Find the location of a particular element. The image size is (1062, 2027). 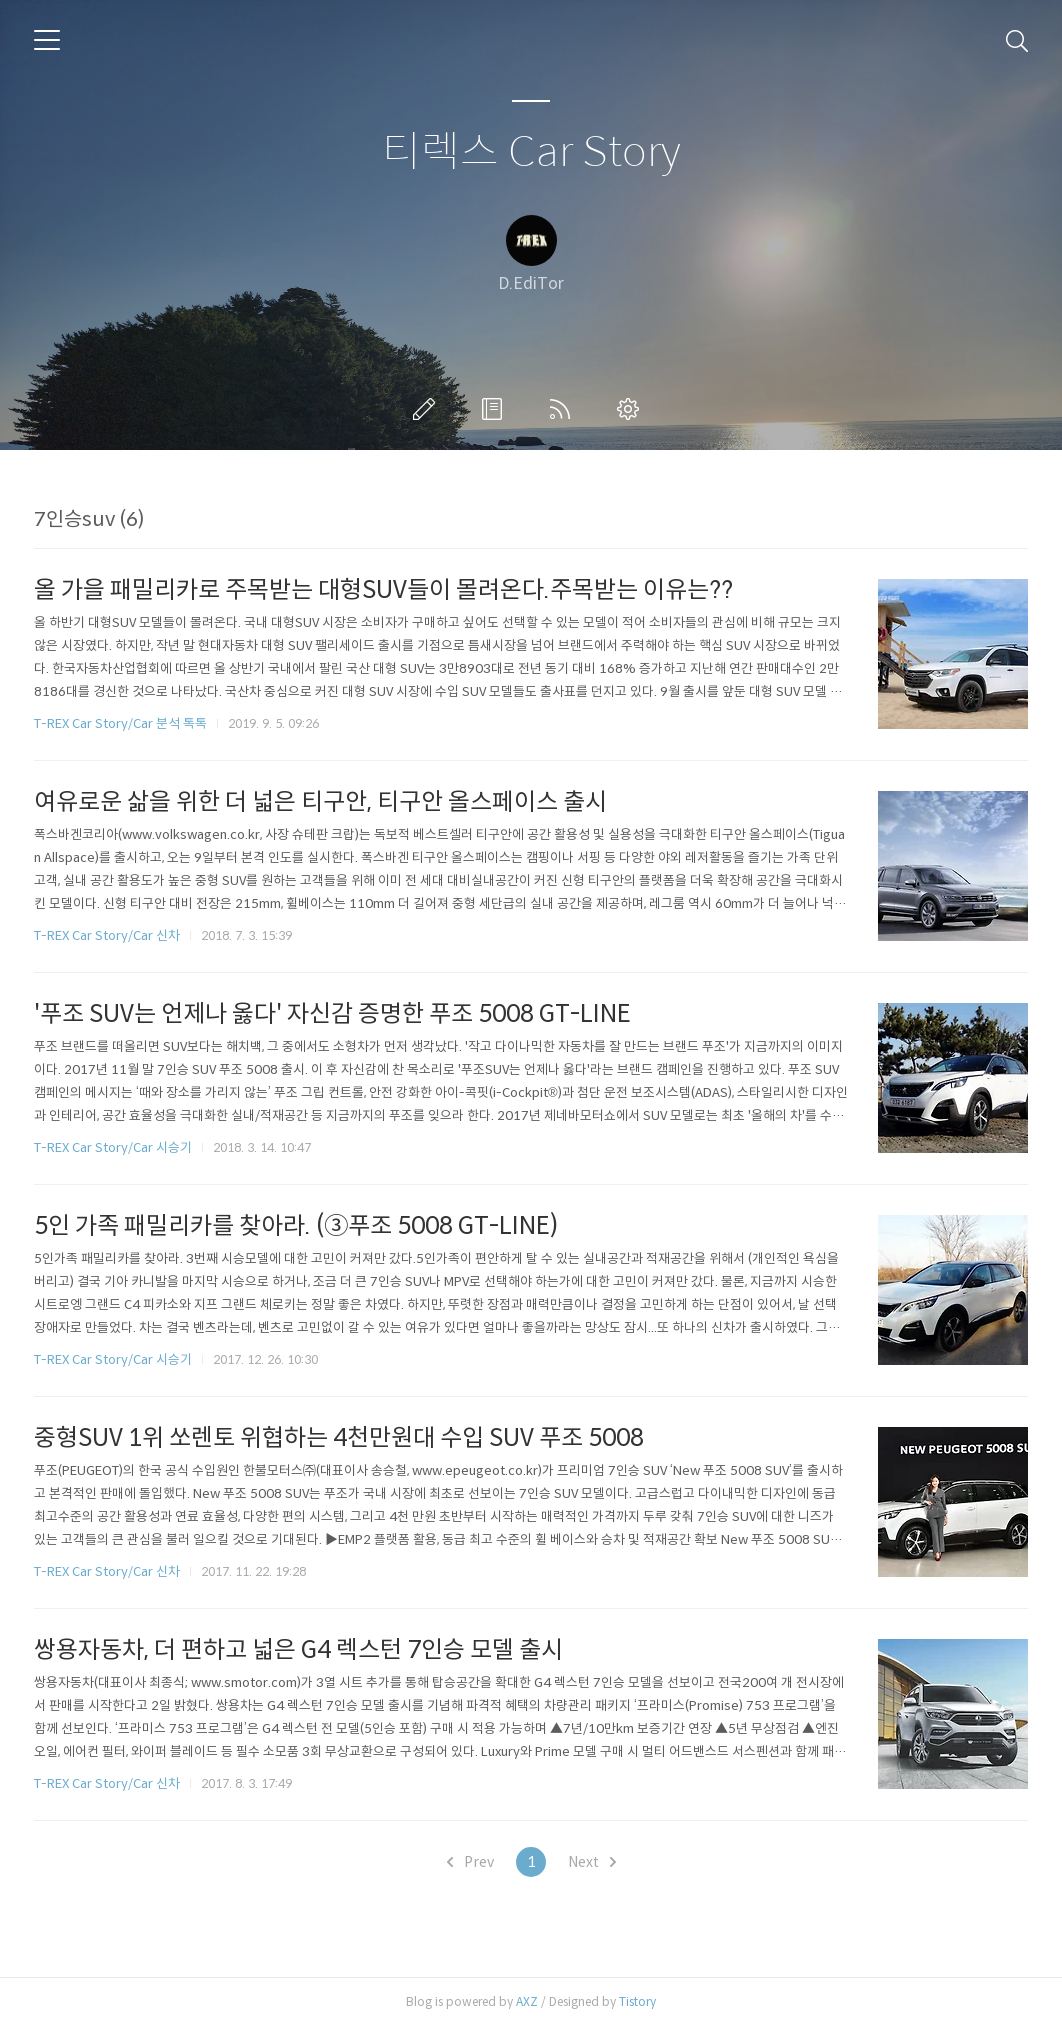

T-REX Car Story/Car 신차 is located at coordinates (107, 935).